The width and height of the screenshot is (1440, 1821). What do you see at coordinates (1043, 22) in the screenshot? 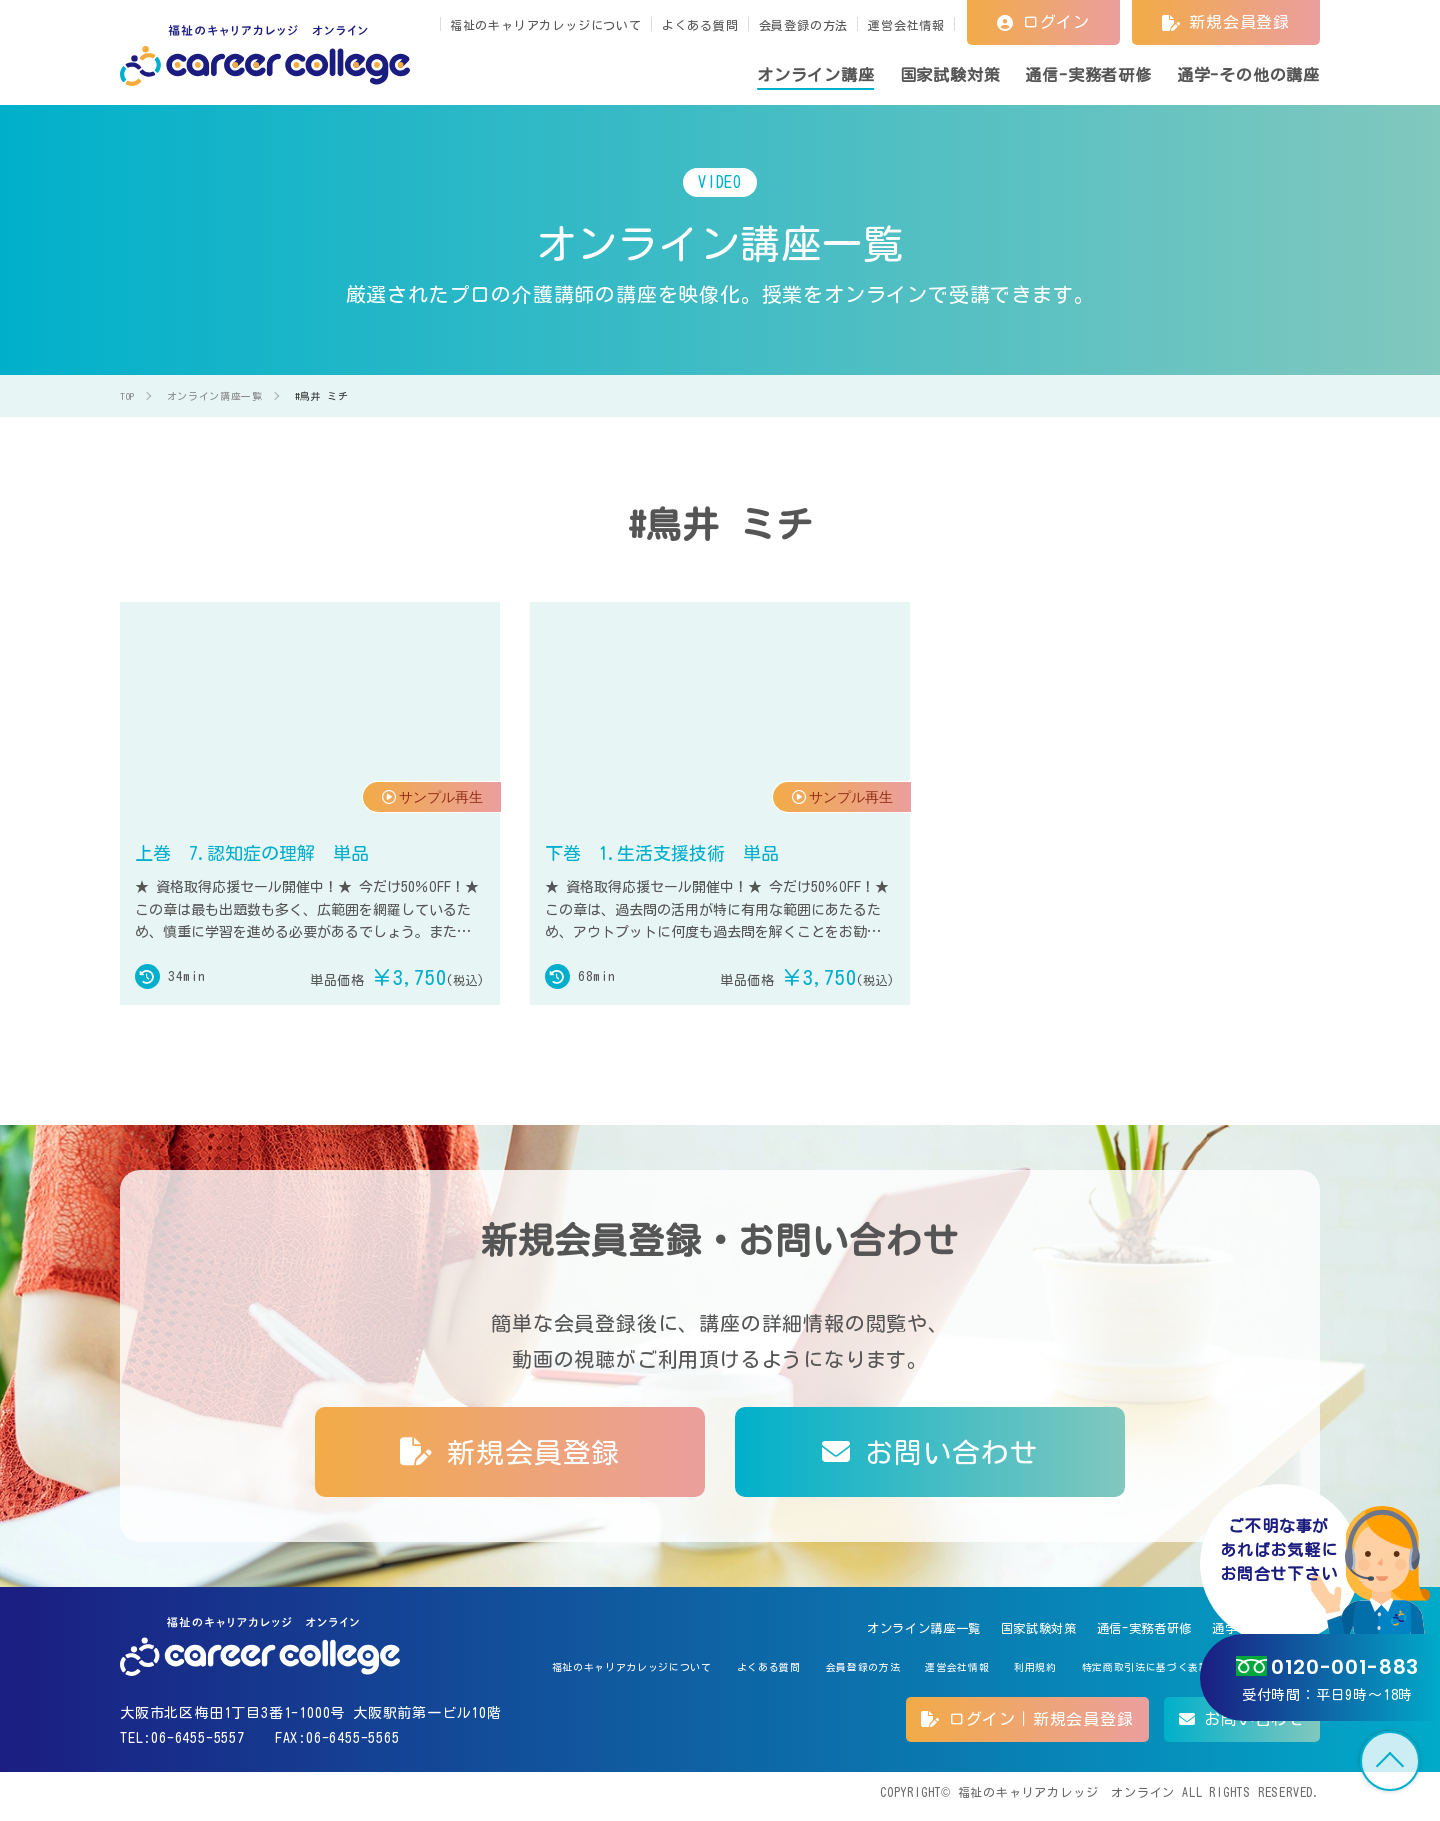
I see `ログイン` at bounding box center [1043, 22].